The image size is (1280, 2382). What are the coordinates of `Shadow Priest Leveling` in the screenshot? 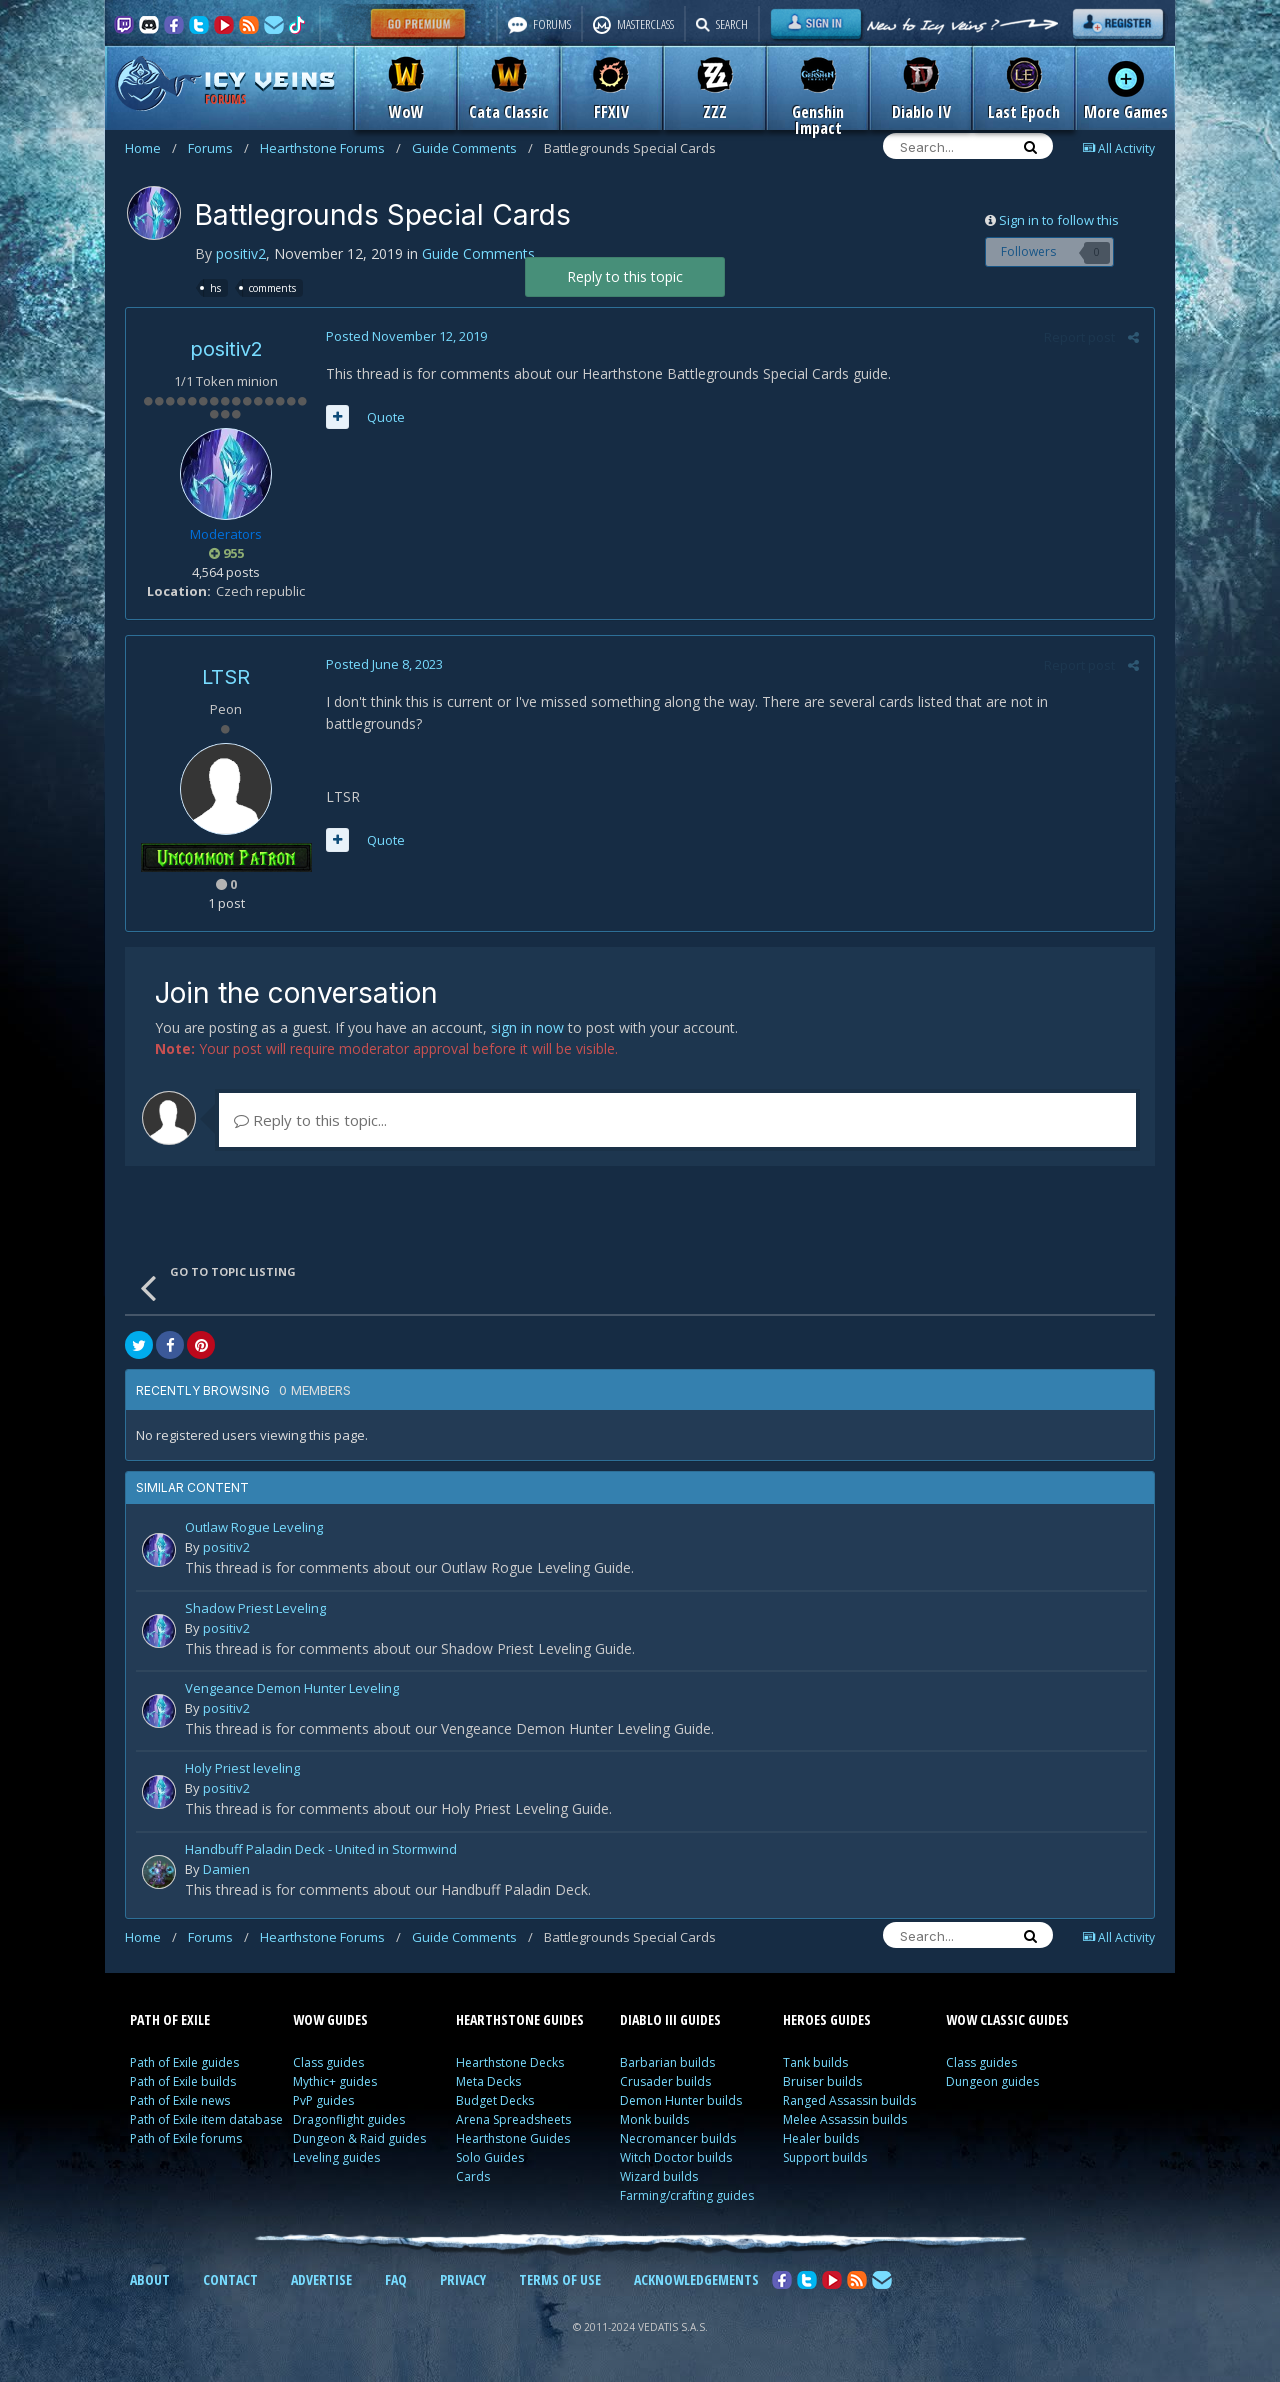 It's located at (255, 1609).